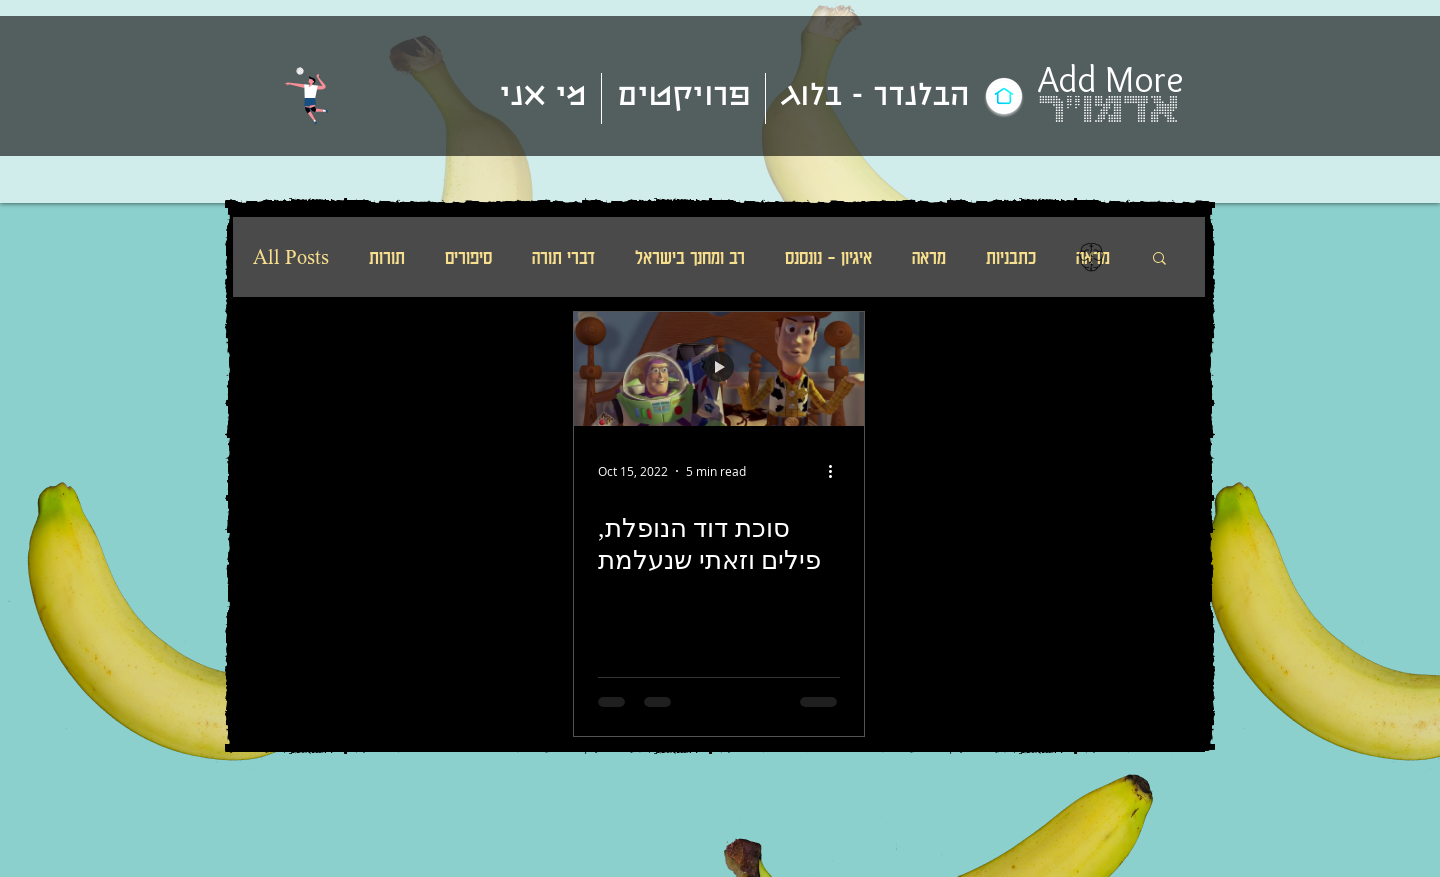 This screenshot has width=1440, height=877. I want to click on All Posts, so click(291, 257).